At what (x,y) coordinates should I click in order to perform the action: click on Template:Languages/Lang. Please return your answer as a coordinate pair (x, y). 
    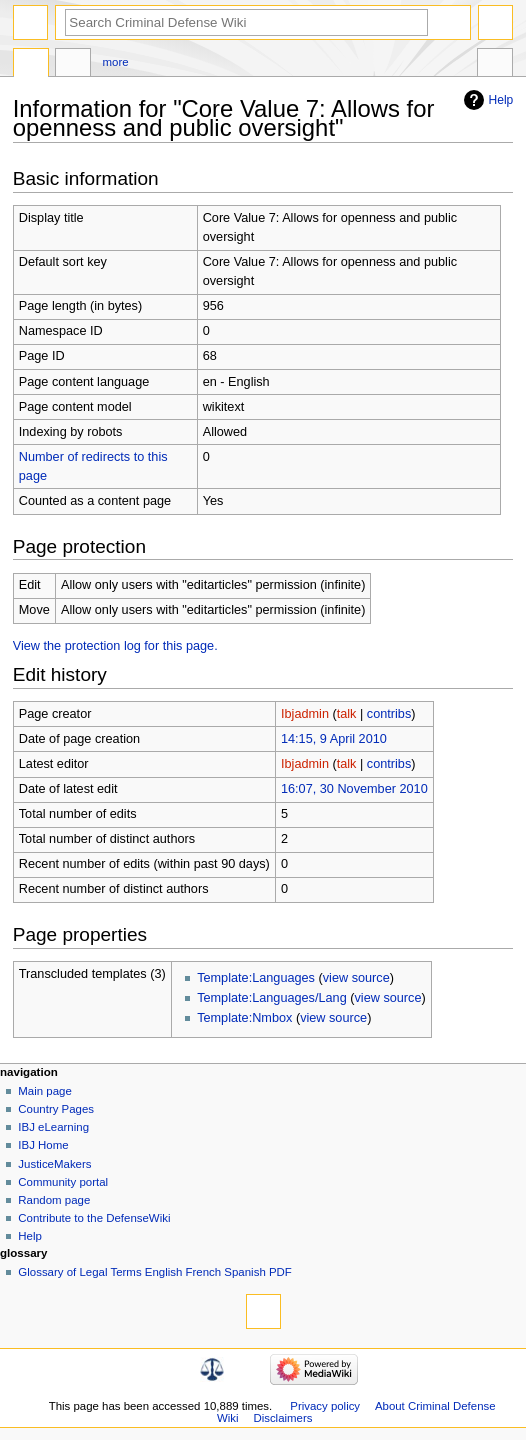
    Looking at the image, I should click on (272, 998).